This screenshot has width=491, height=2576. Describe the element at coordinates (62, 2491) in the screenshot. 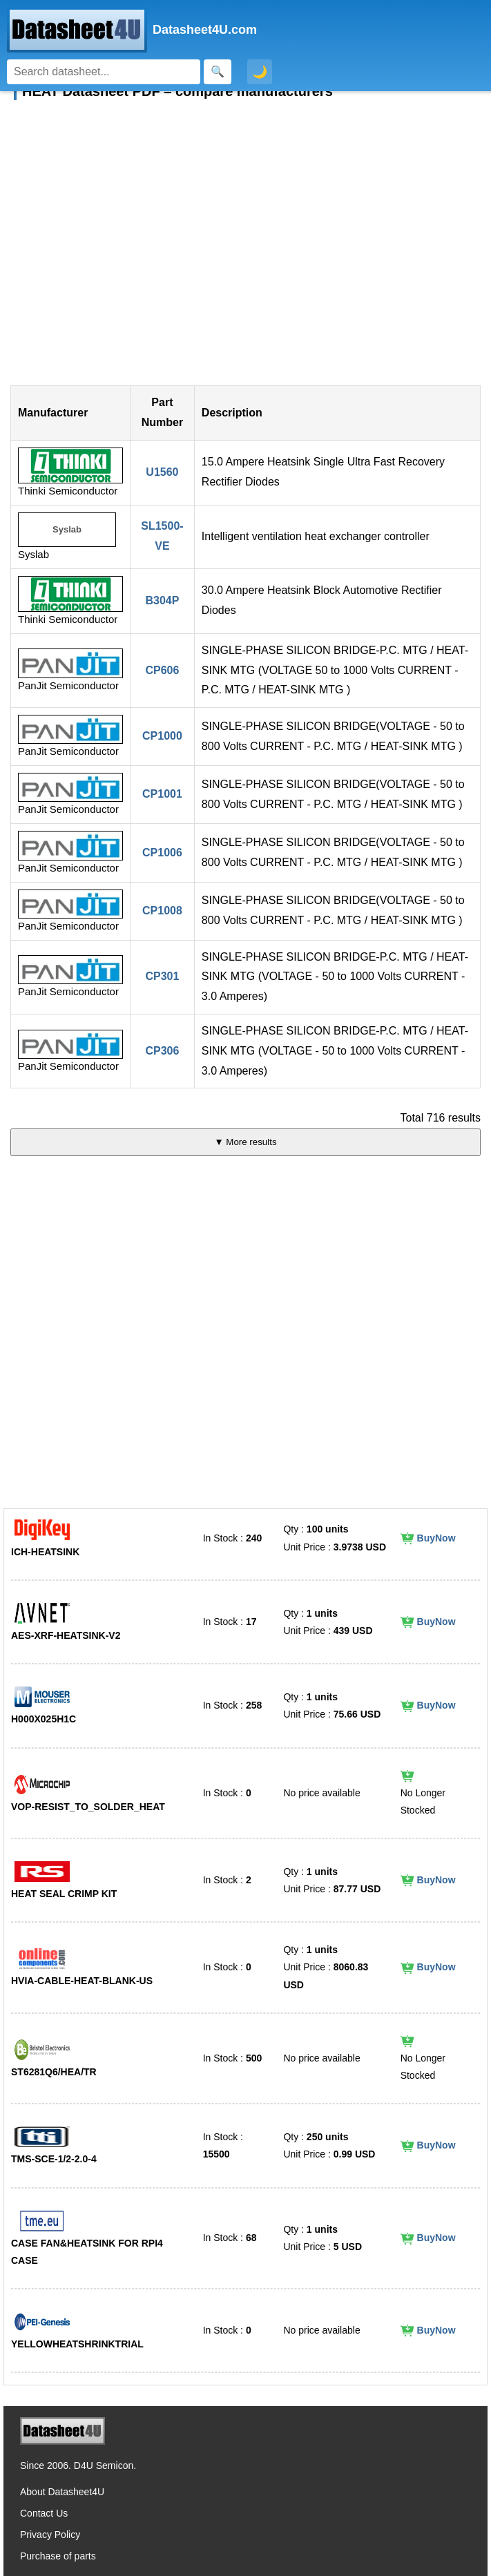

I see `About Datasheet4U` at that location.